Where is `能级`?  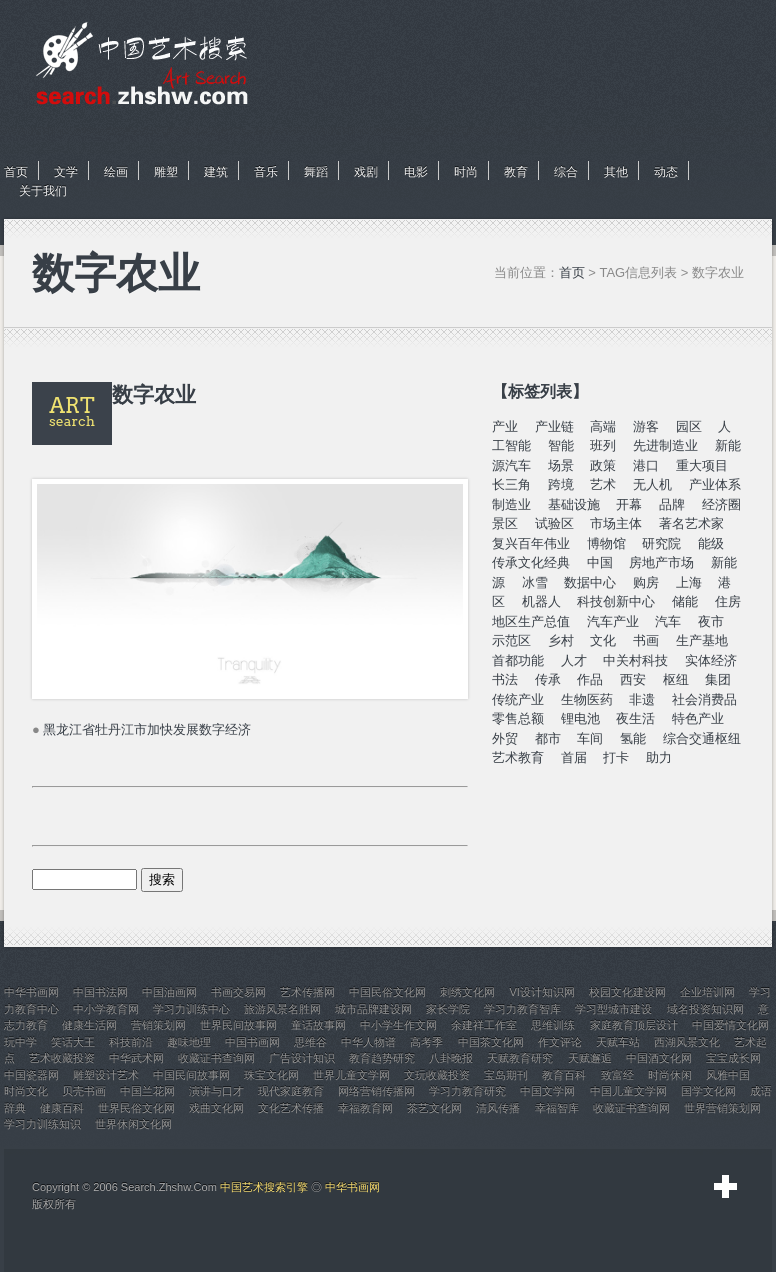 能级 is located at coordinates (711, 543).